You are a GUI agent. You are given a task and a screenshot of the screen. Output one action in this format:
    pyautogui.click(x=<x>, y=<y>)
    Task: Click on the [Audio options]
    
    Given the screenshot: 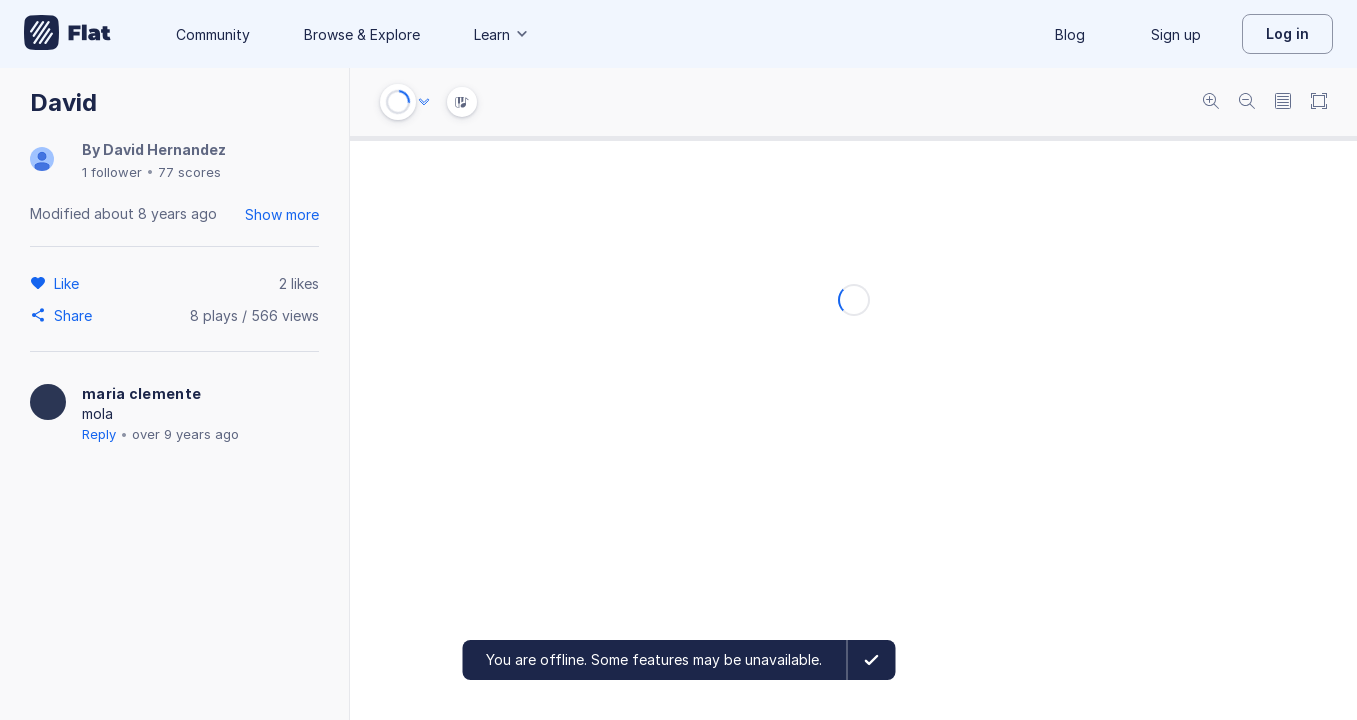 What is the action you would take?
    pyautogui.click(x=424, y=102)
    